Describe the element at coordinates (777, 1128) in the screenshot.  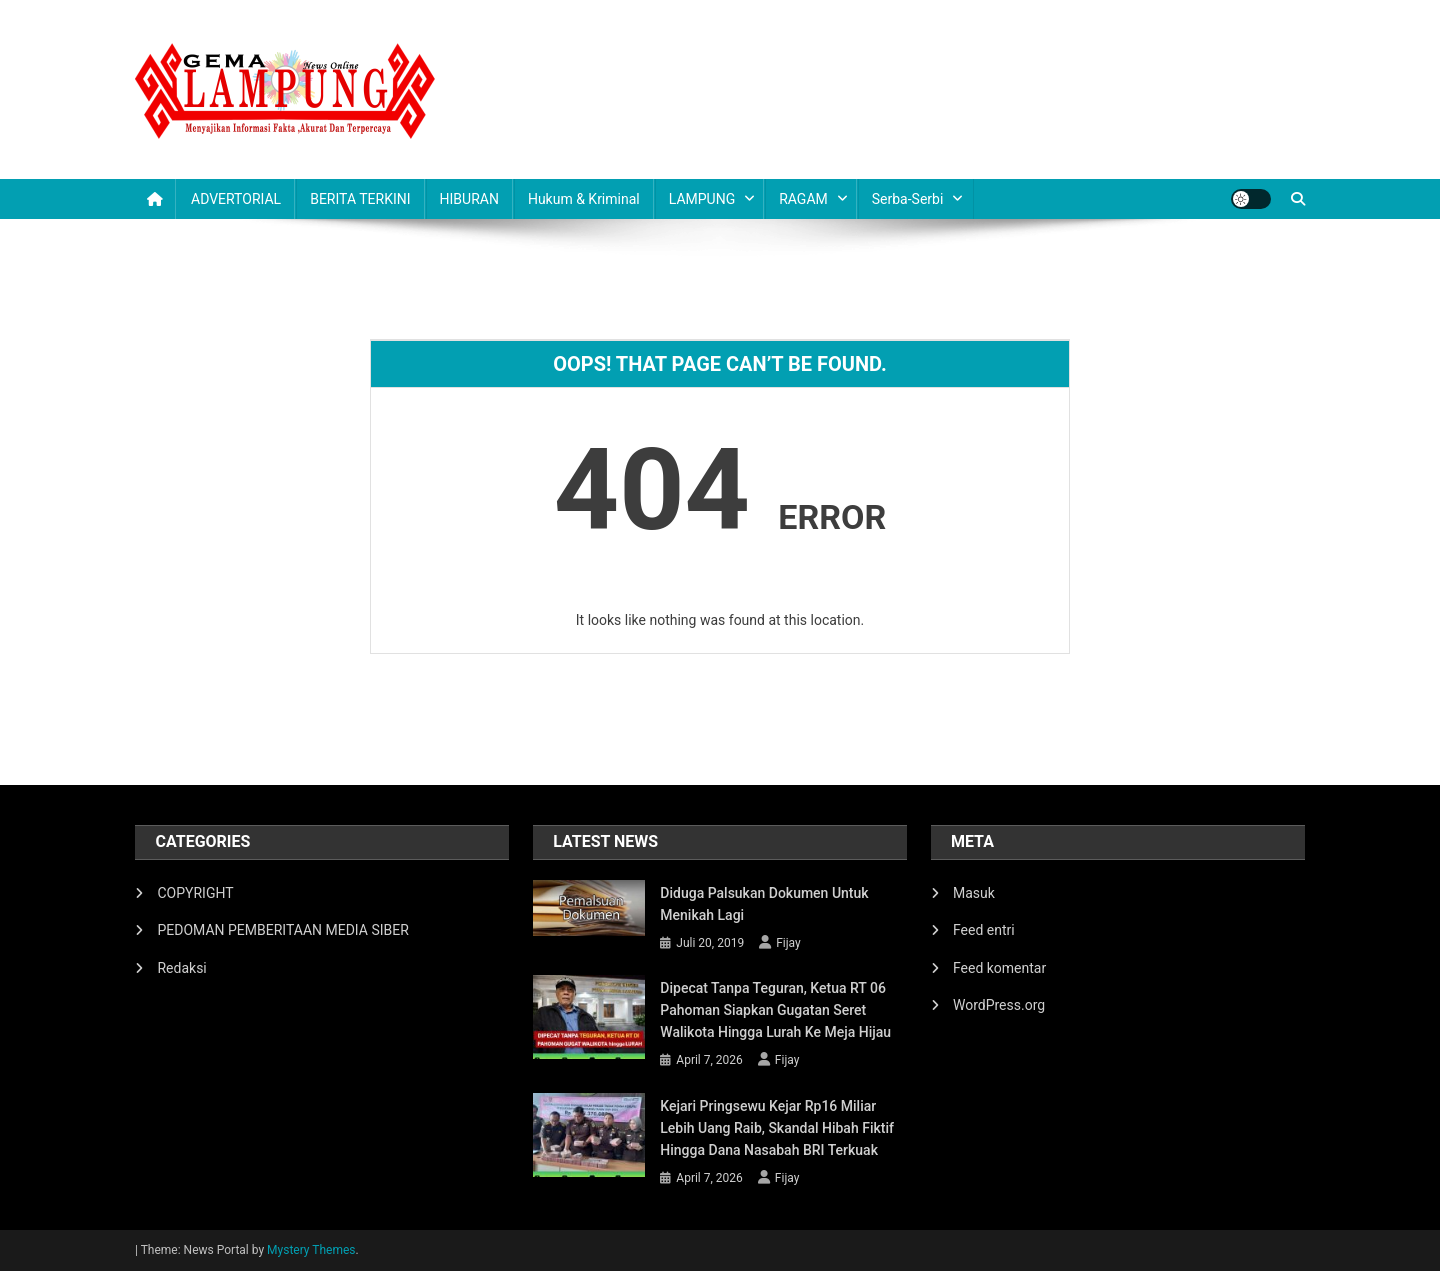
I see `Kejari Pringsewu Kejar Rp16 Miliar Lebih Uang Raib, Skandal Hibah Fiktif hingga Dana Nasabah BRI Terkuak` at that location.